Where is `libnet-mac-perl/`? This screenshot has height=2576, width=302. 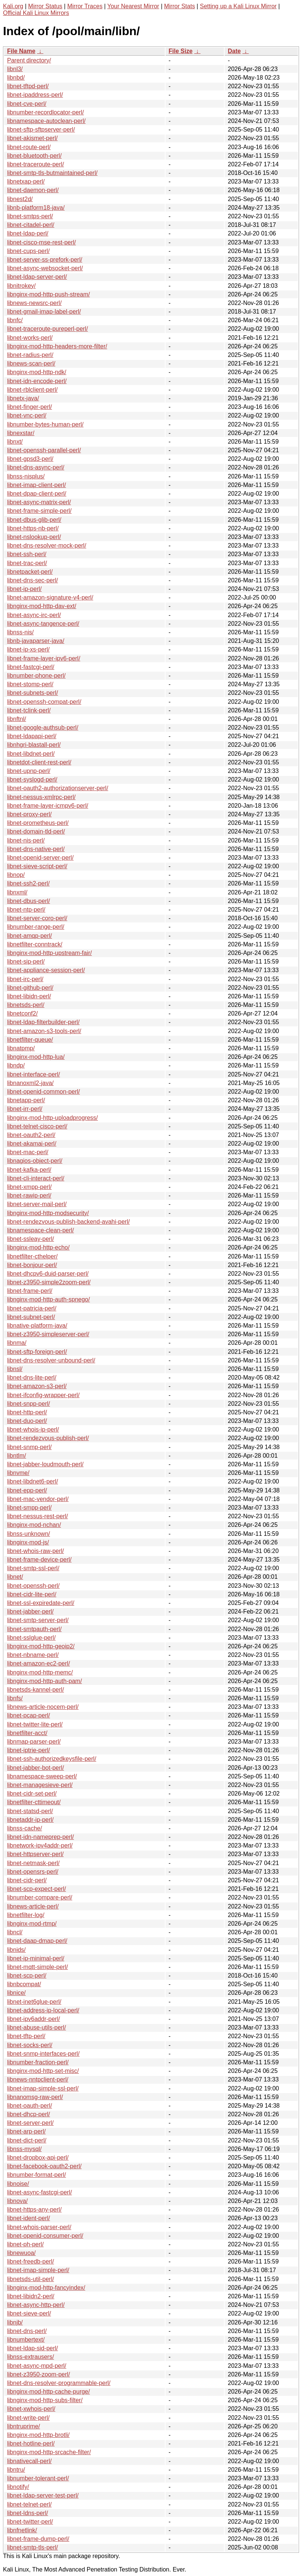
libnet-mac-perl/ is located at coordinates (27, 1152).